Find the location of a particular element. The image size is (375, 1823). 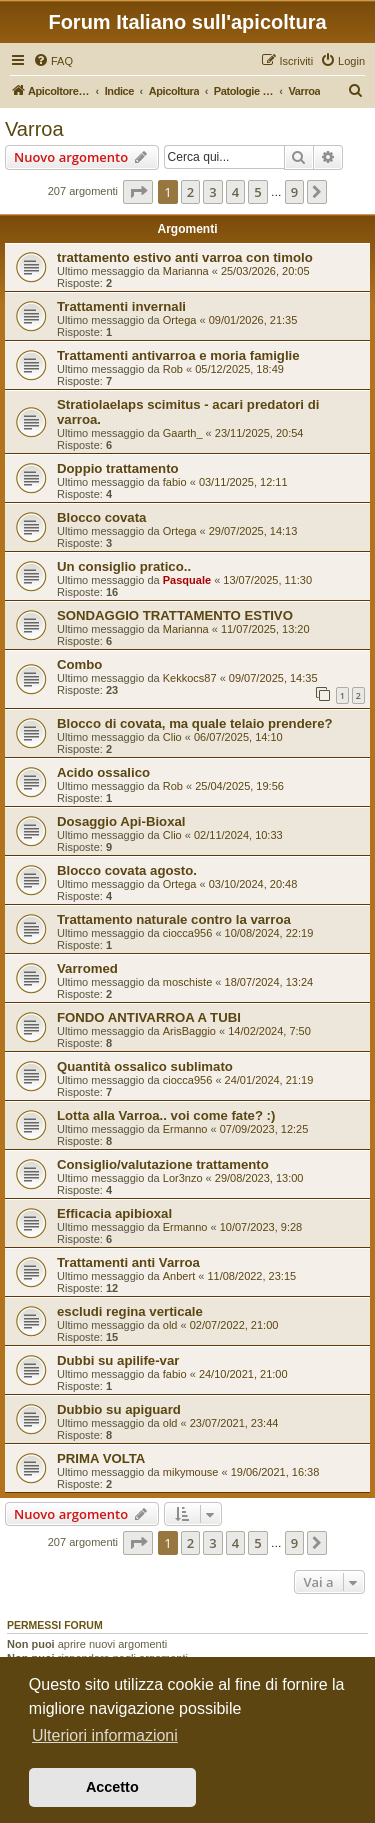

Kekkocs87 is located at coordinates (190, 678).